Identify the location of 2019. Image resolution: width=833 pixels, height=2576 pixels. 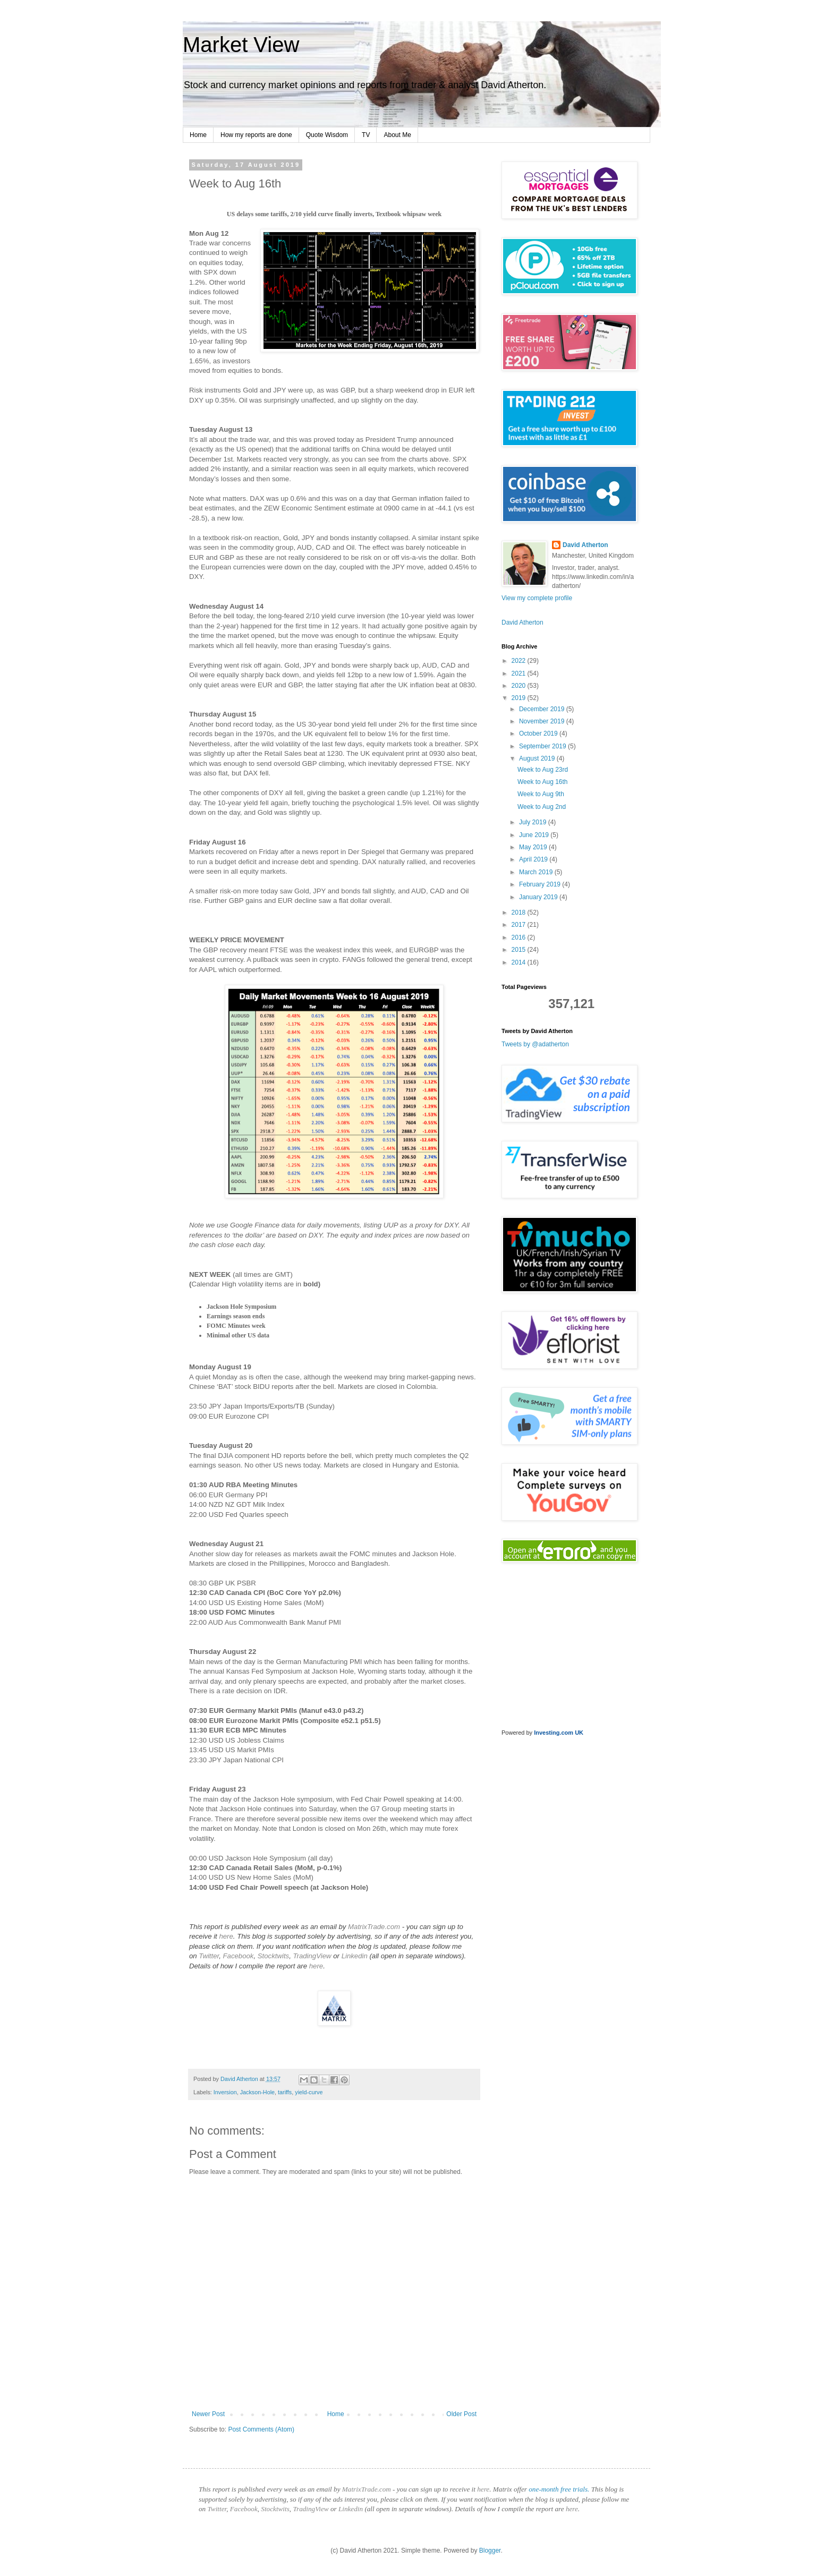
(520, 698).